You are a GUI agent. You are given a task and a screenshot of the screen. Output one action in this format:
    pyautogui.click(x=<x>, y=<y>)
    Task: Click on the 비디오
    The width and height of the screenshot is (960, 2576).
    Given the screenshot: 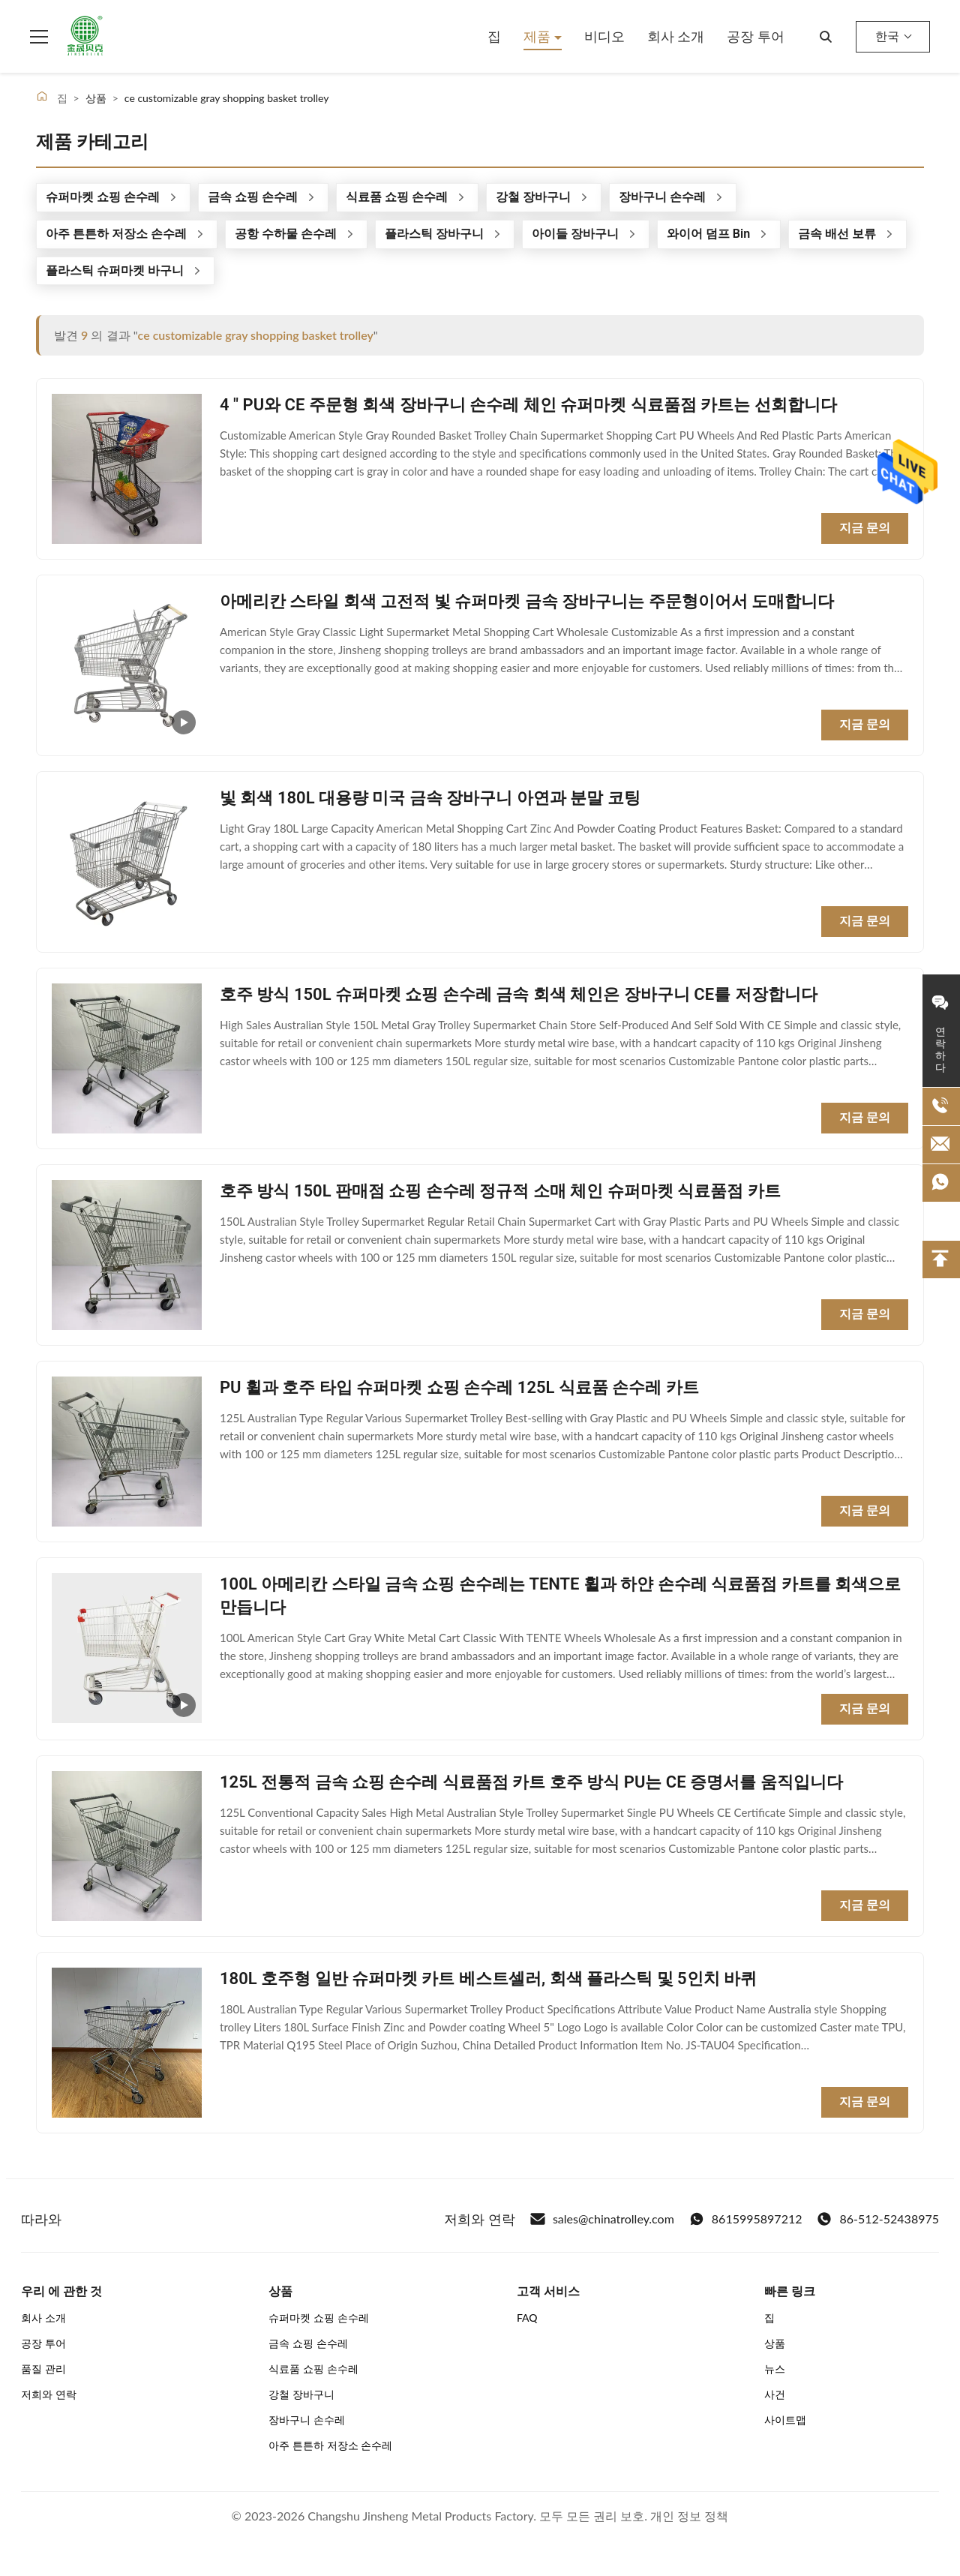 What is the action you would take?
    pyautogui.click(x=604, y=36)
    